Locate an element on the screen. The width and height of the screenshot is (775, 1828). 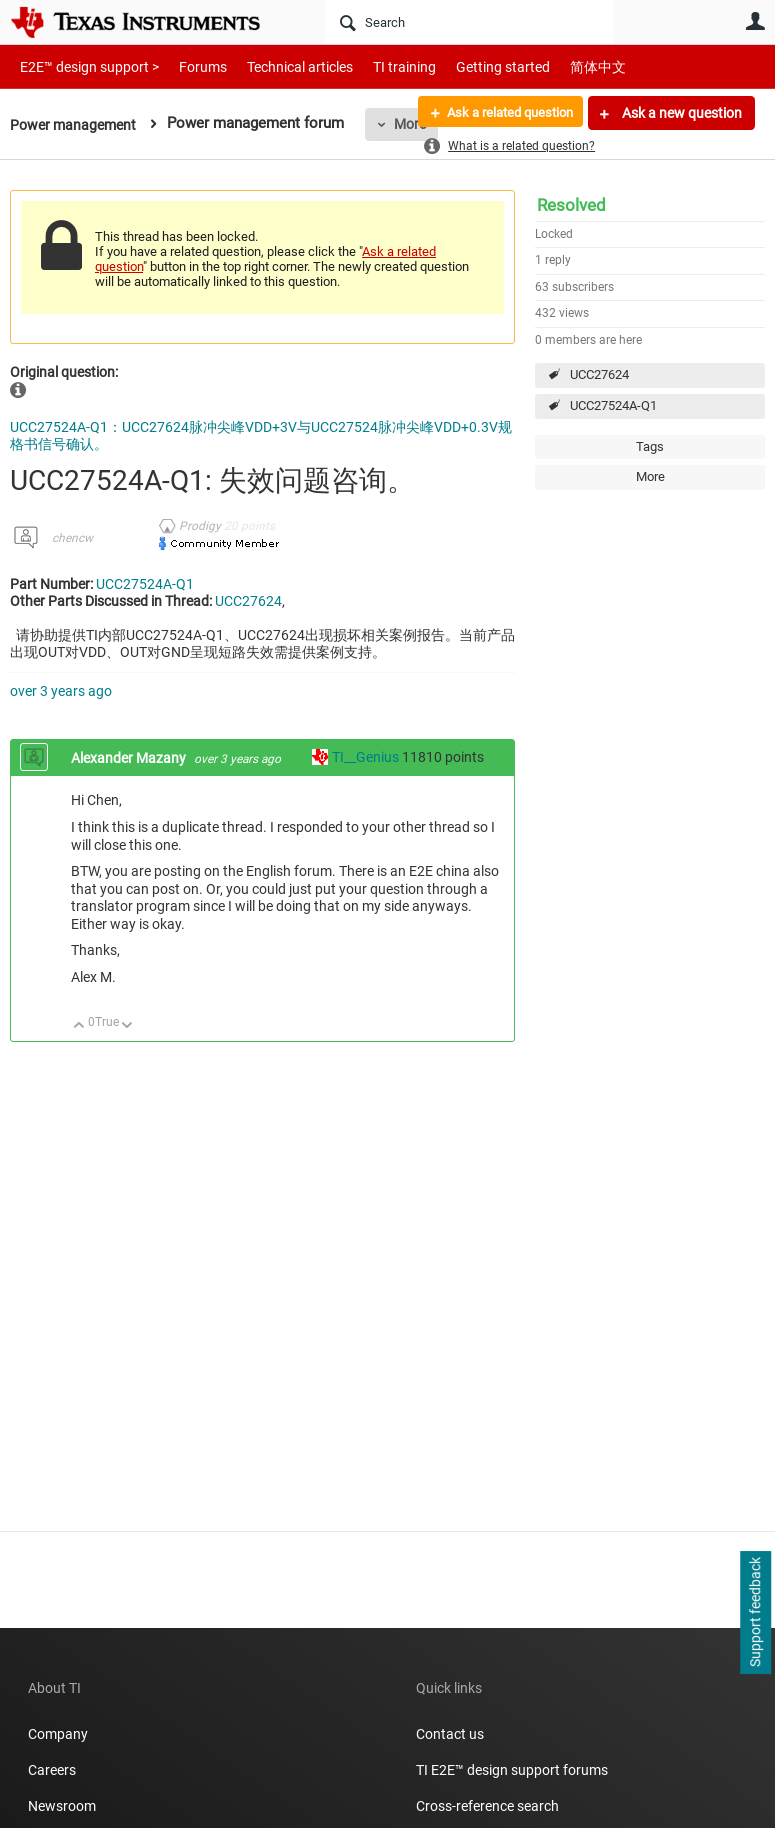
Careers is located at coordinates (52, 1770).